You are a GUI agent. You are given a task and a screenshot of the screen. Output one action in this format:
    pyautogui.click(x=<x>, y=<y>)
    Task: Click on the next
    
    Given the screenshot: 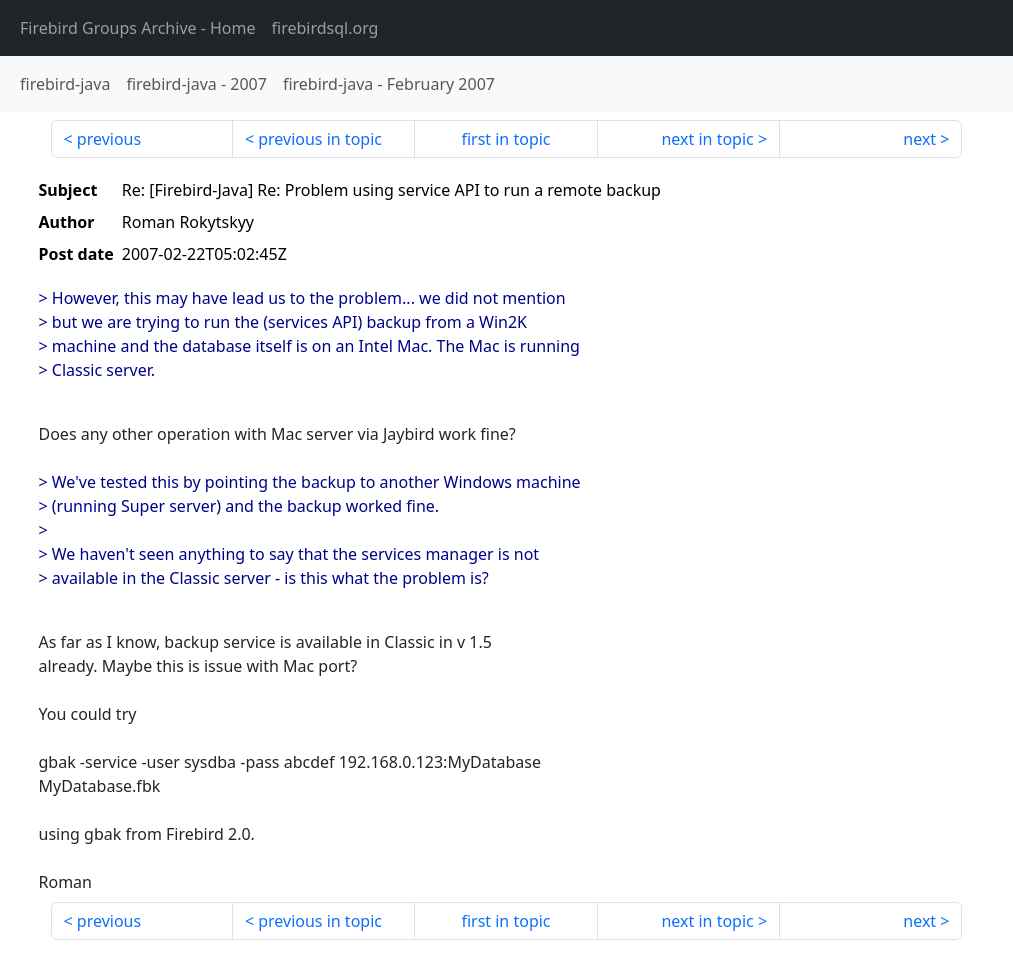 What is the action you would take?
    pyautogui.click(x=919, y=139)
    